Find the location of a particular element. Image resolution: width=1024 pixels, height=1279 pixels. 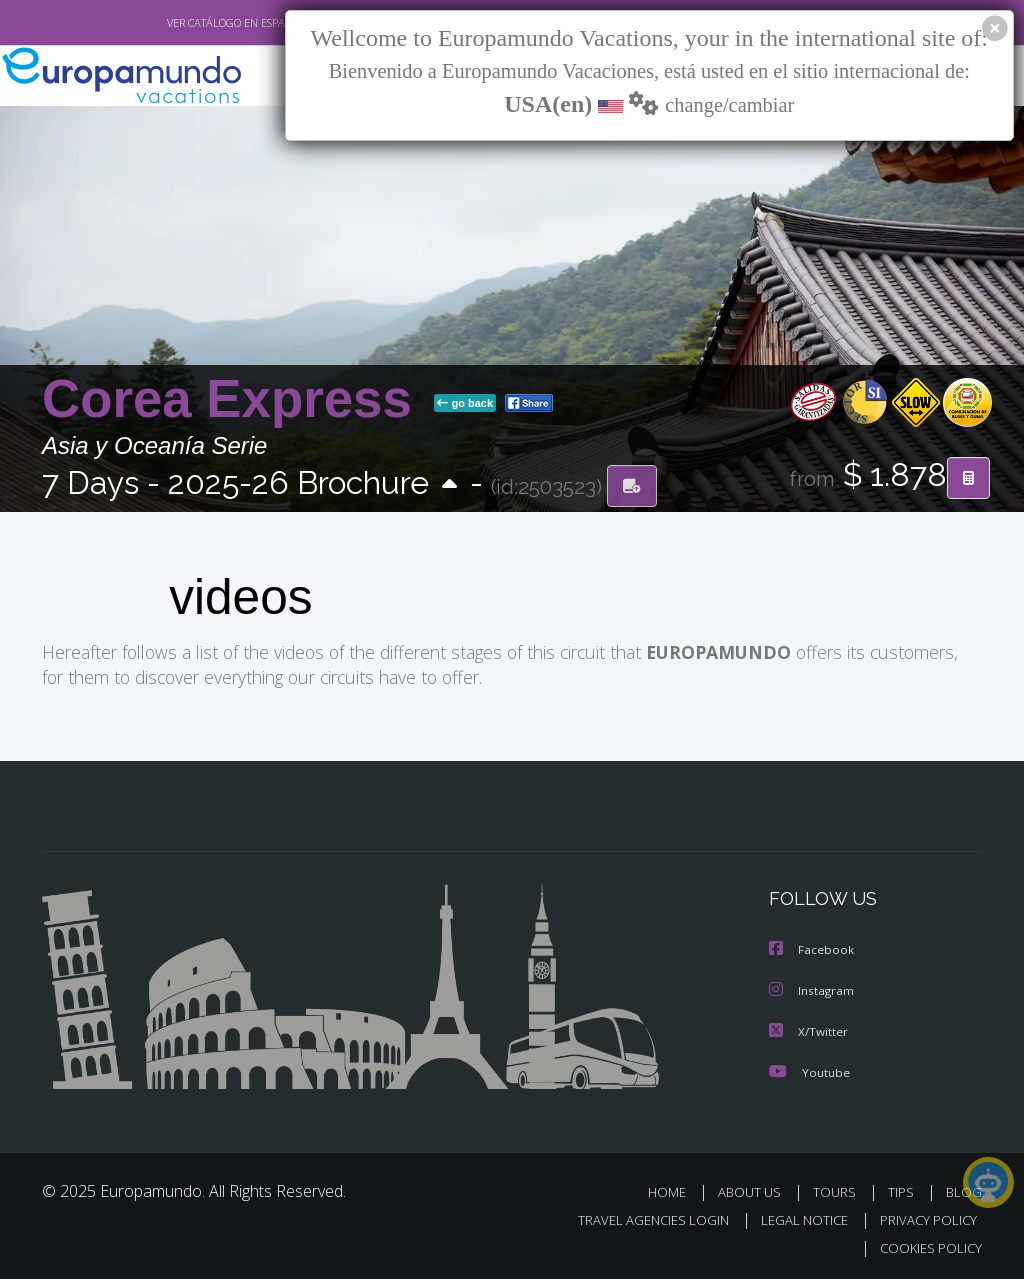

X/Twitter is located at coordinates (809, 1028).